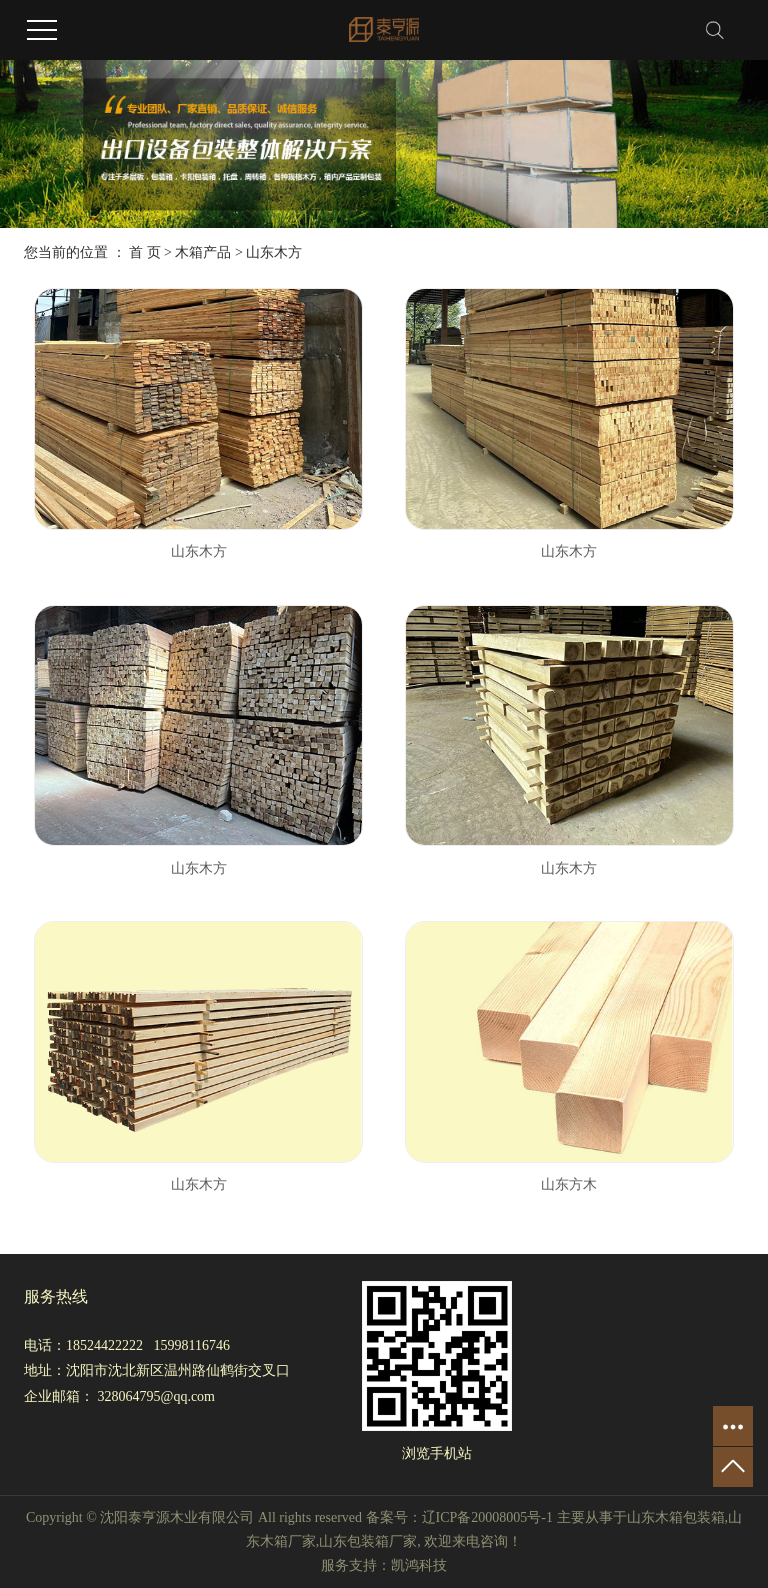 The height and width of the screenshot is (1588, 768). What do you see at coordinates (368, 1541) in the screenshot?
I see `山东包装箱厂家` at bounding box center [368, 1541].